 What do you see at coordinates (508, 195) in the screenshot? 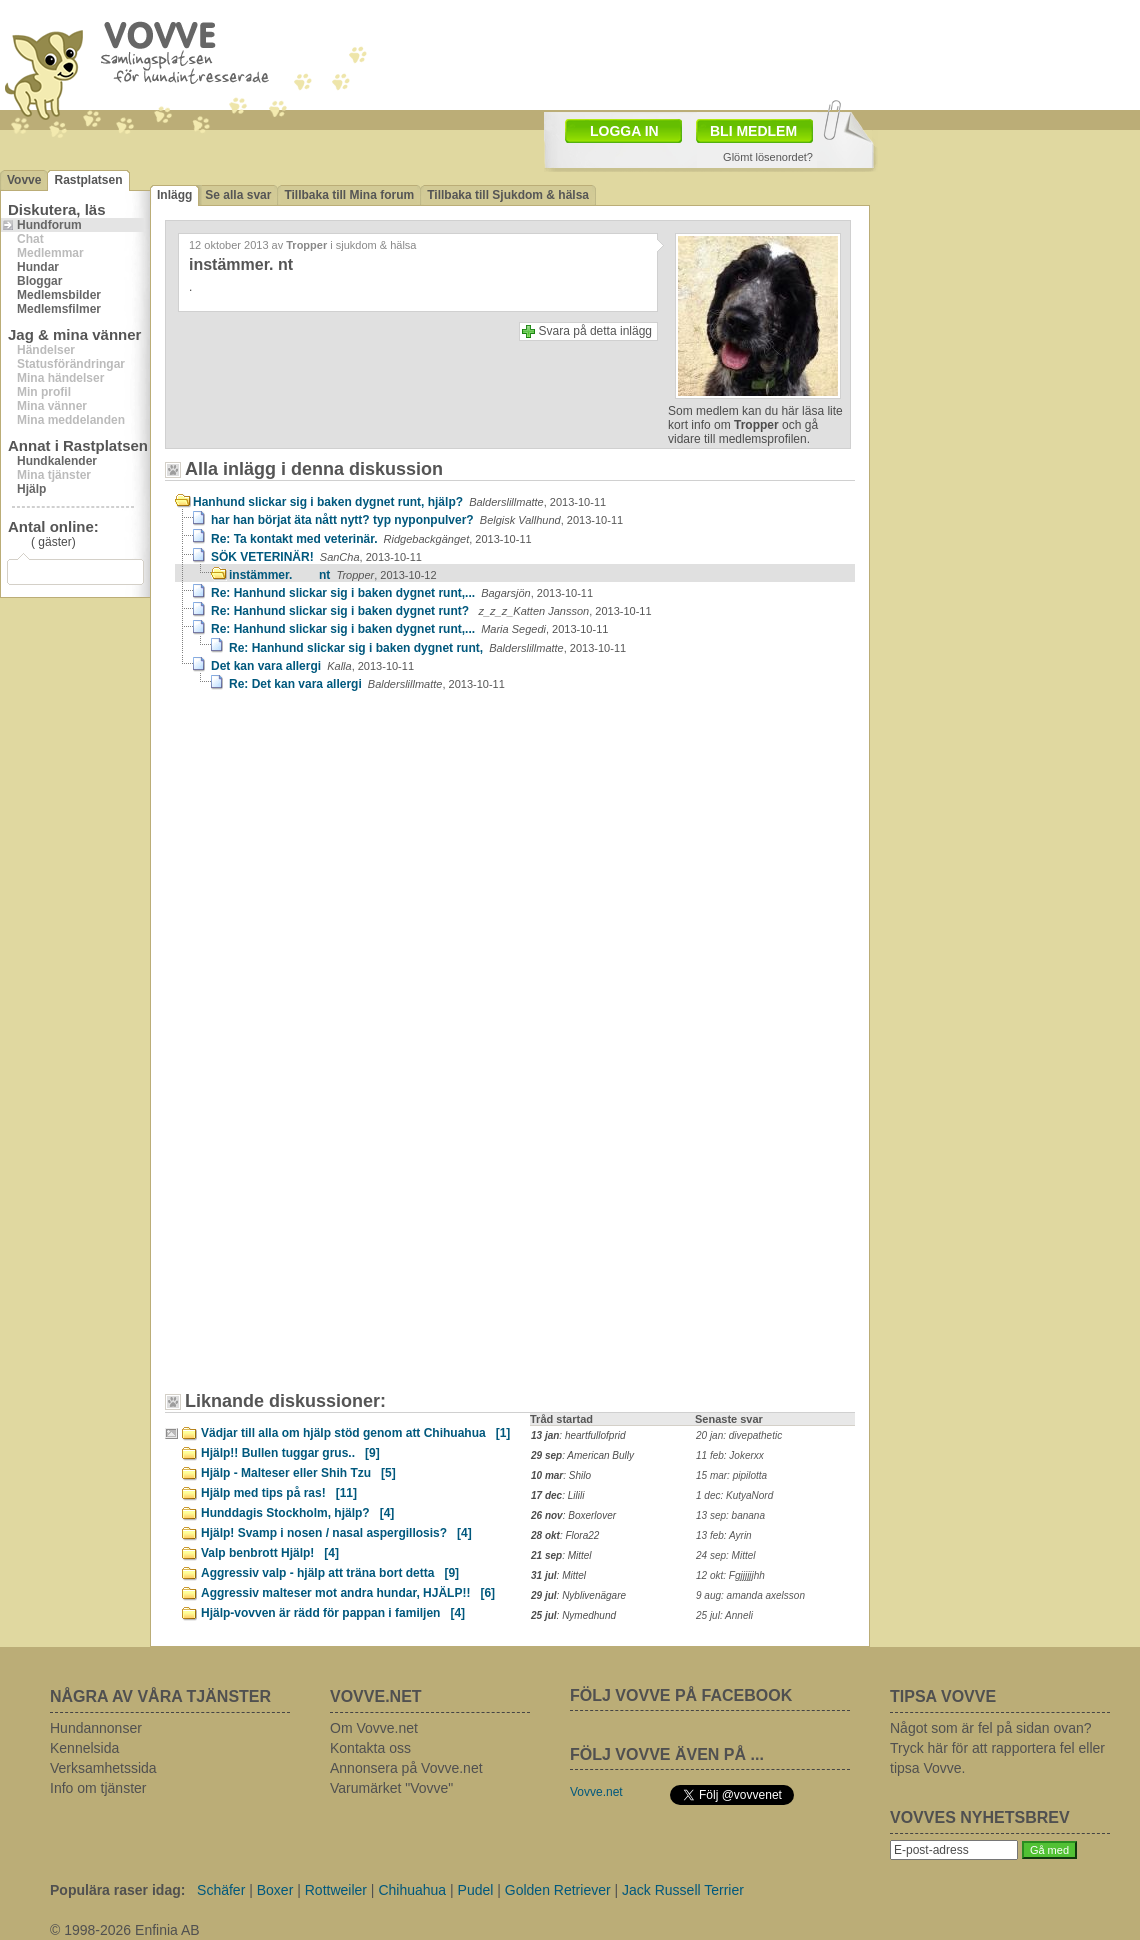
I see `Tillbaka till Sjukdom & hälsa` at bounding box center [508, 195].